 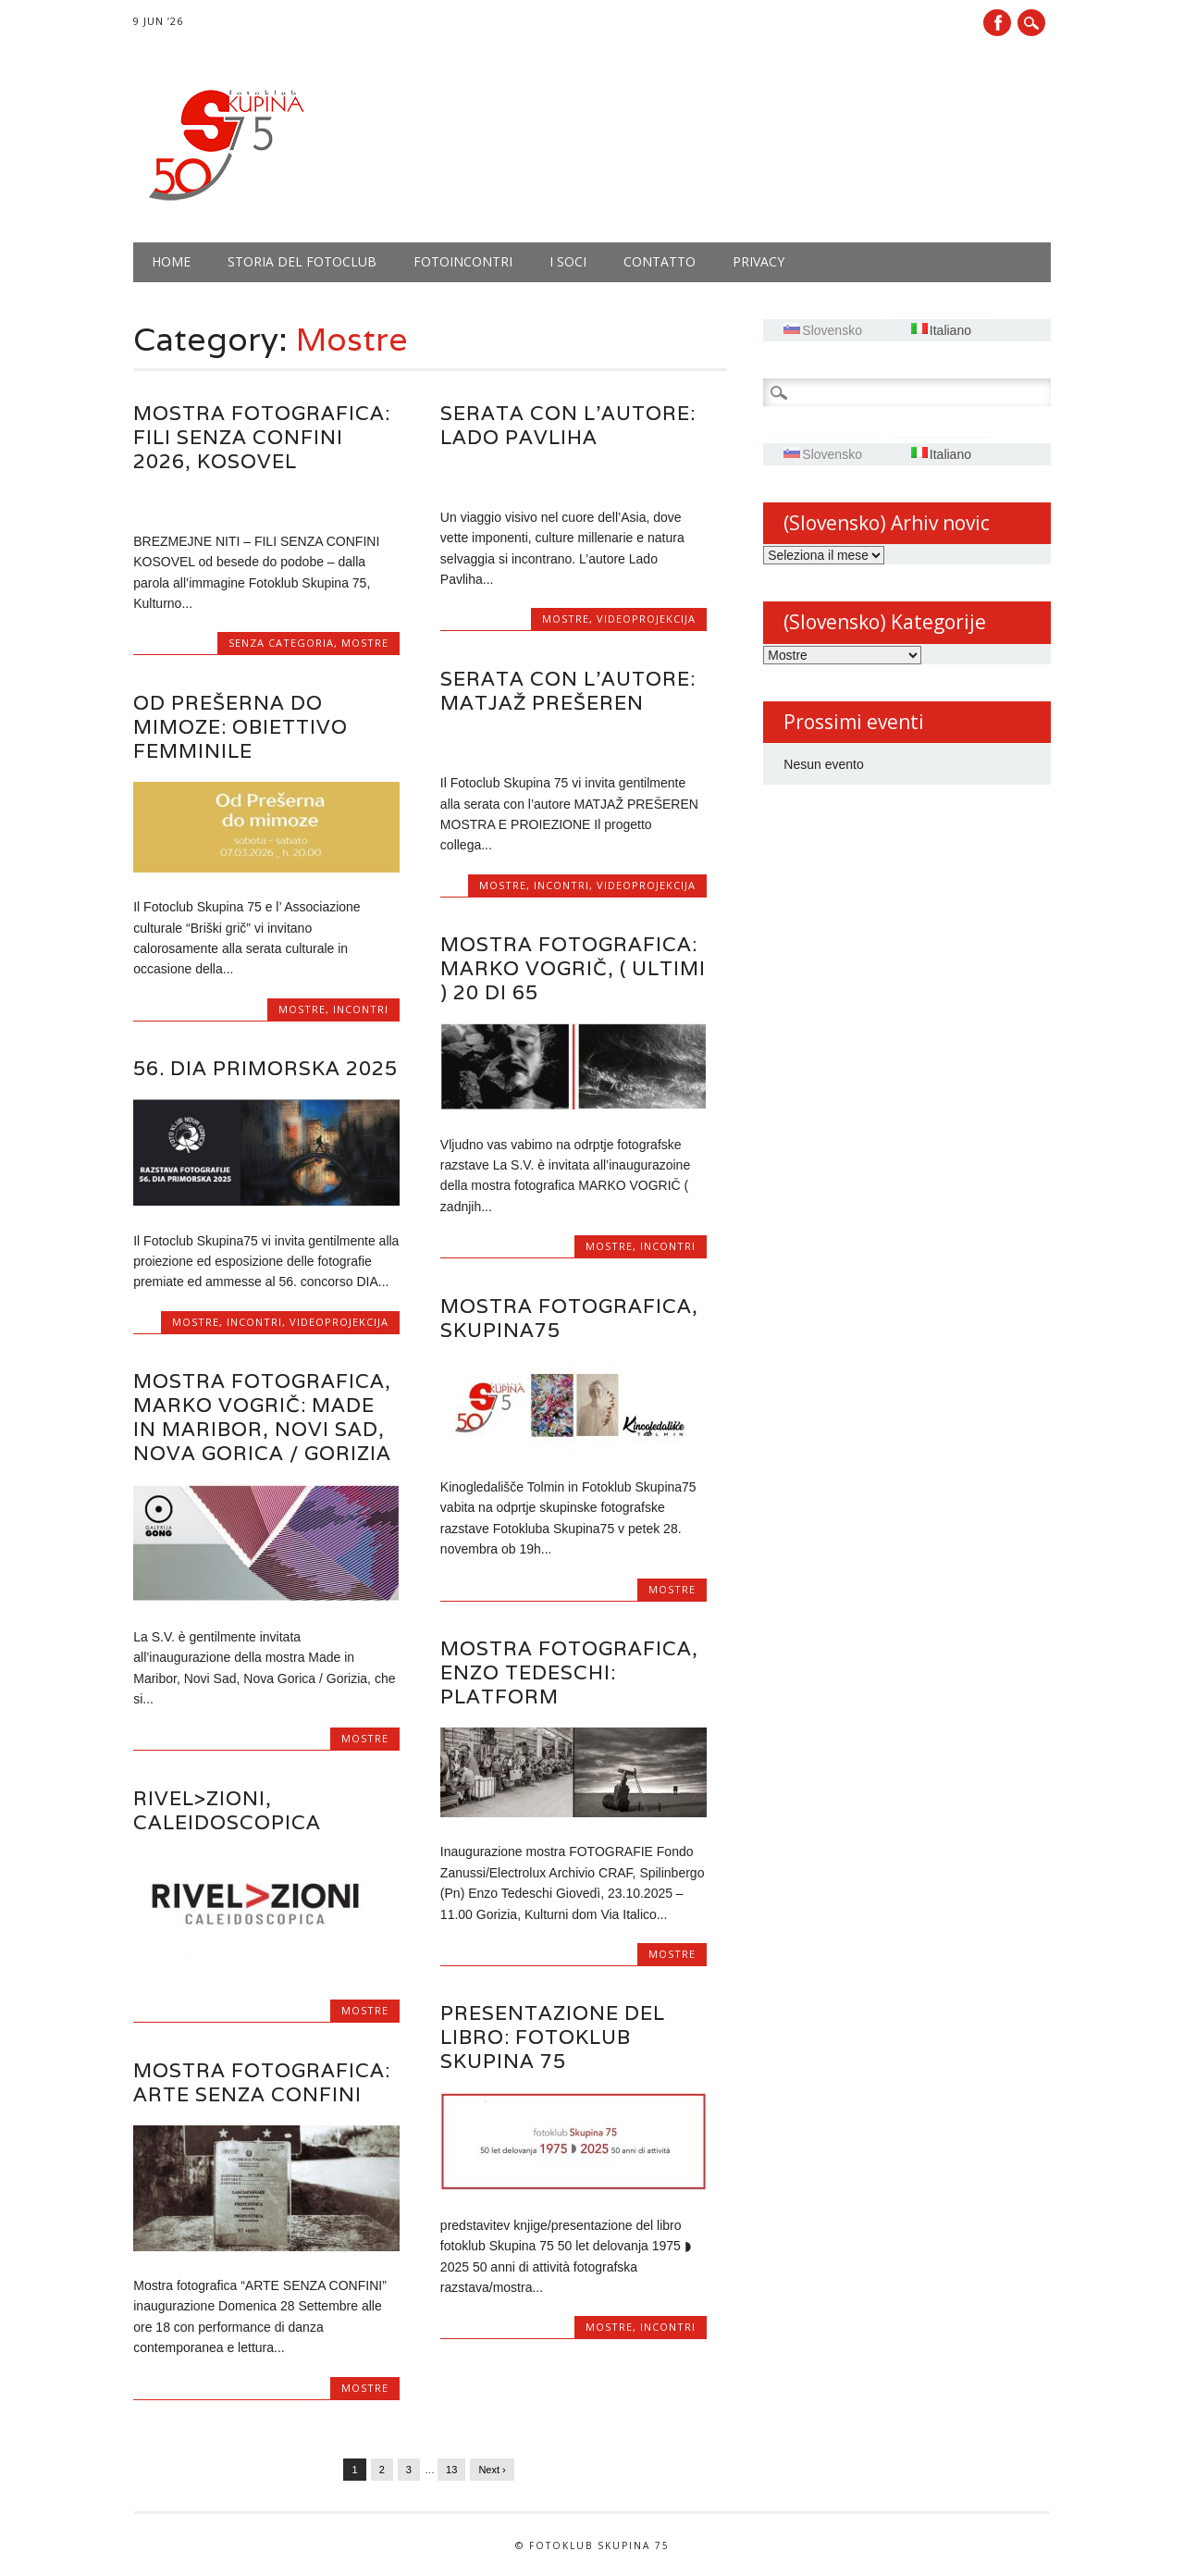 What do you see at coordinates (569, 1318) in the screenshot?
I see `Mostra fotografica, Skupina75` at bounding box center [569, 1318].